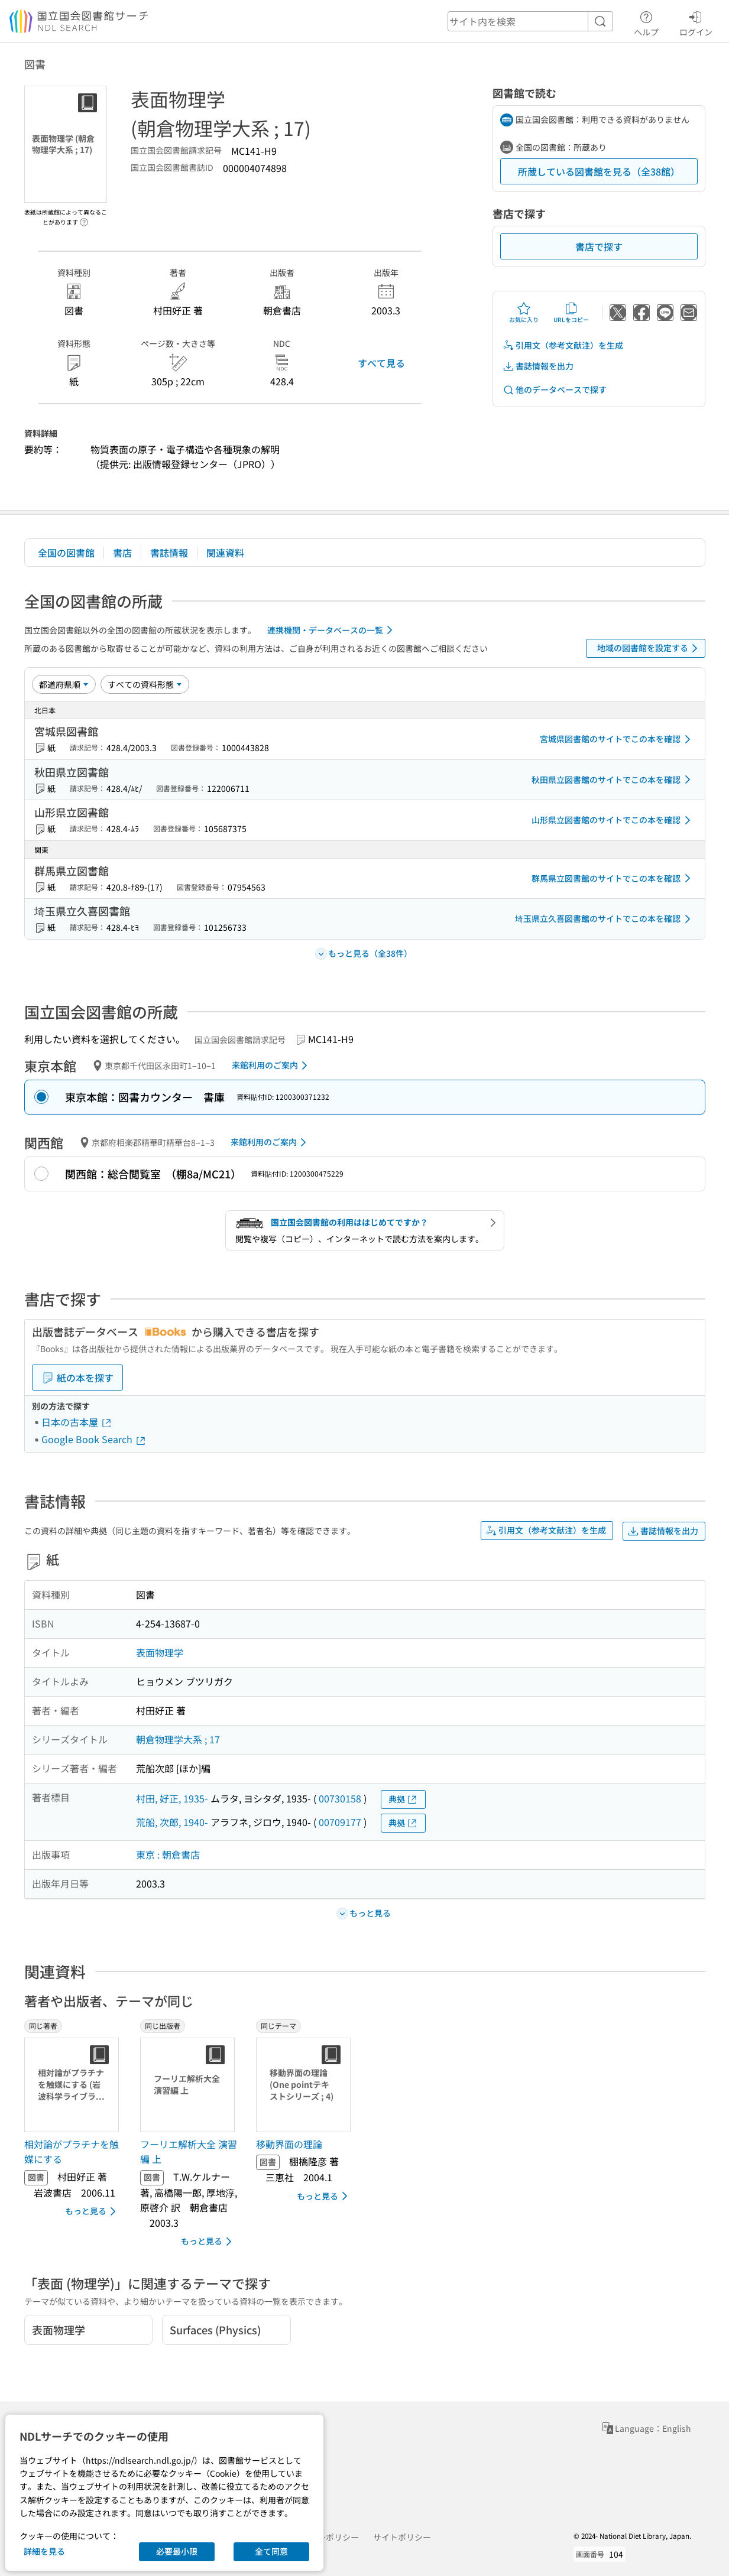  Describe the element at coordinates (71, 2151) in the screenshot. I see `相対論がプラチナを触媒にする [同じ著者の書誌]` at that location.